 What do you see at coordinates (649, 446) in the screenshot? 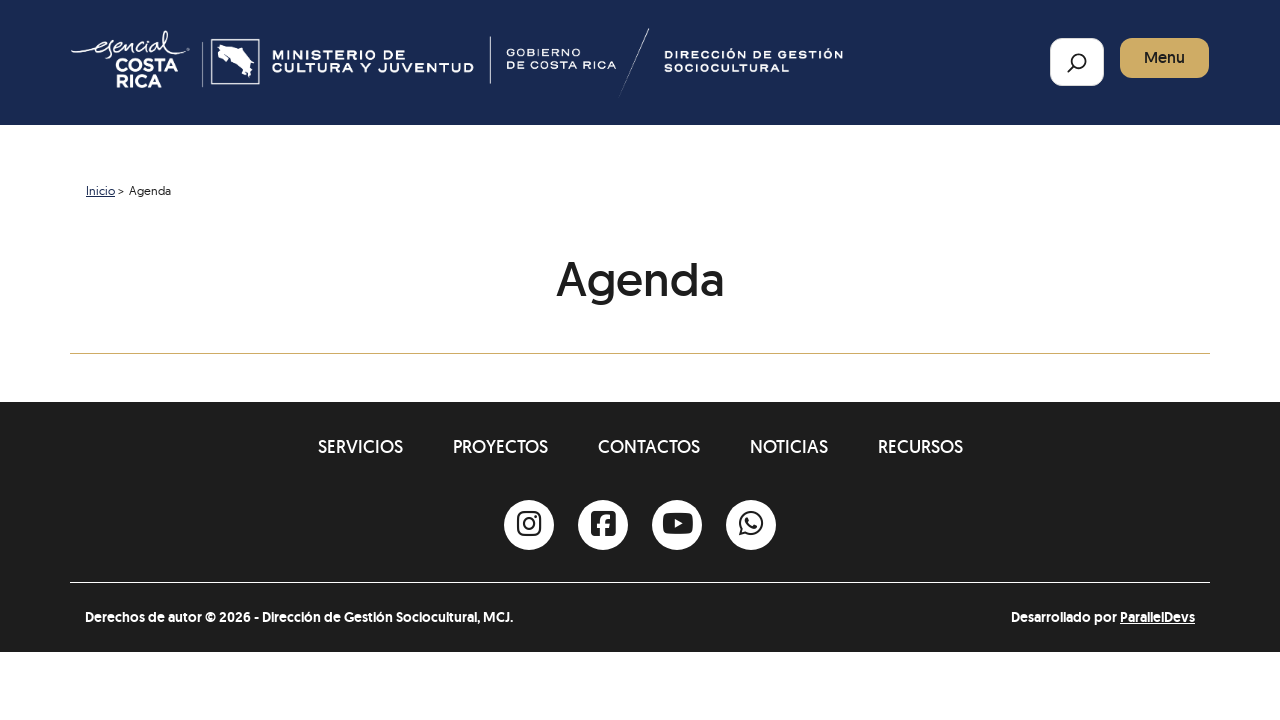
I see `Contactos` at bounding box center [649, 446].